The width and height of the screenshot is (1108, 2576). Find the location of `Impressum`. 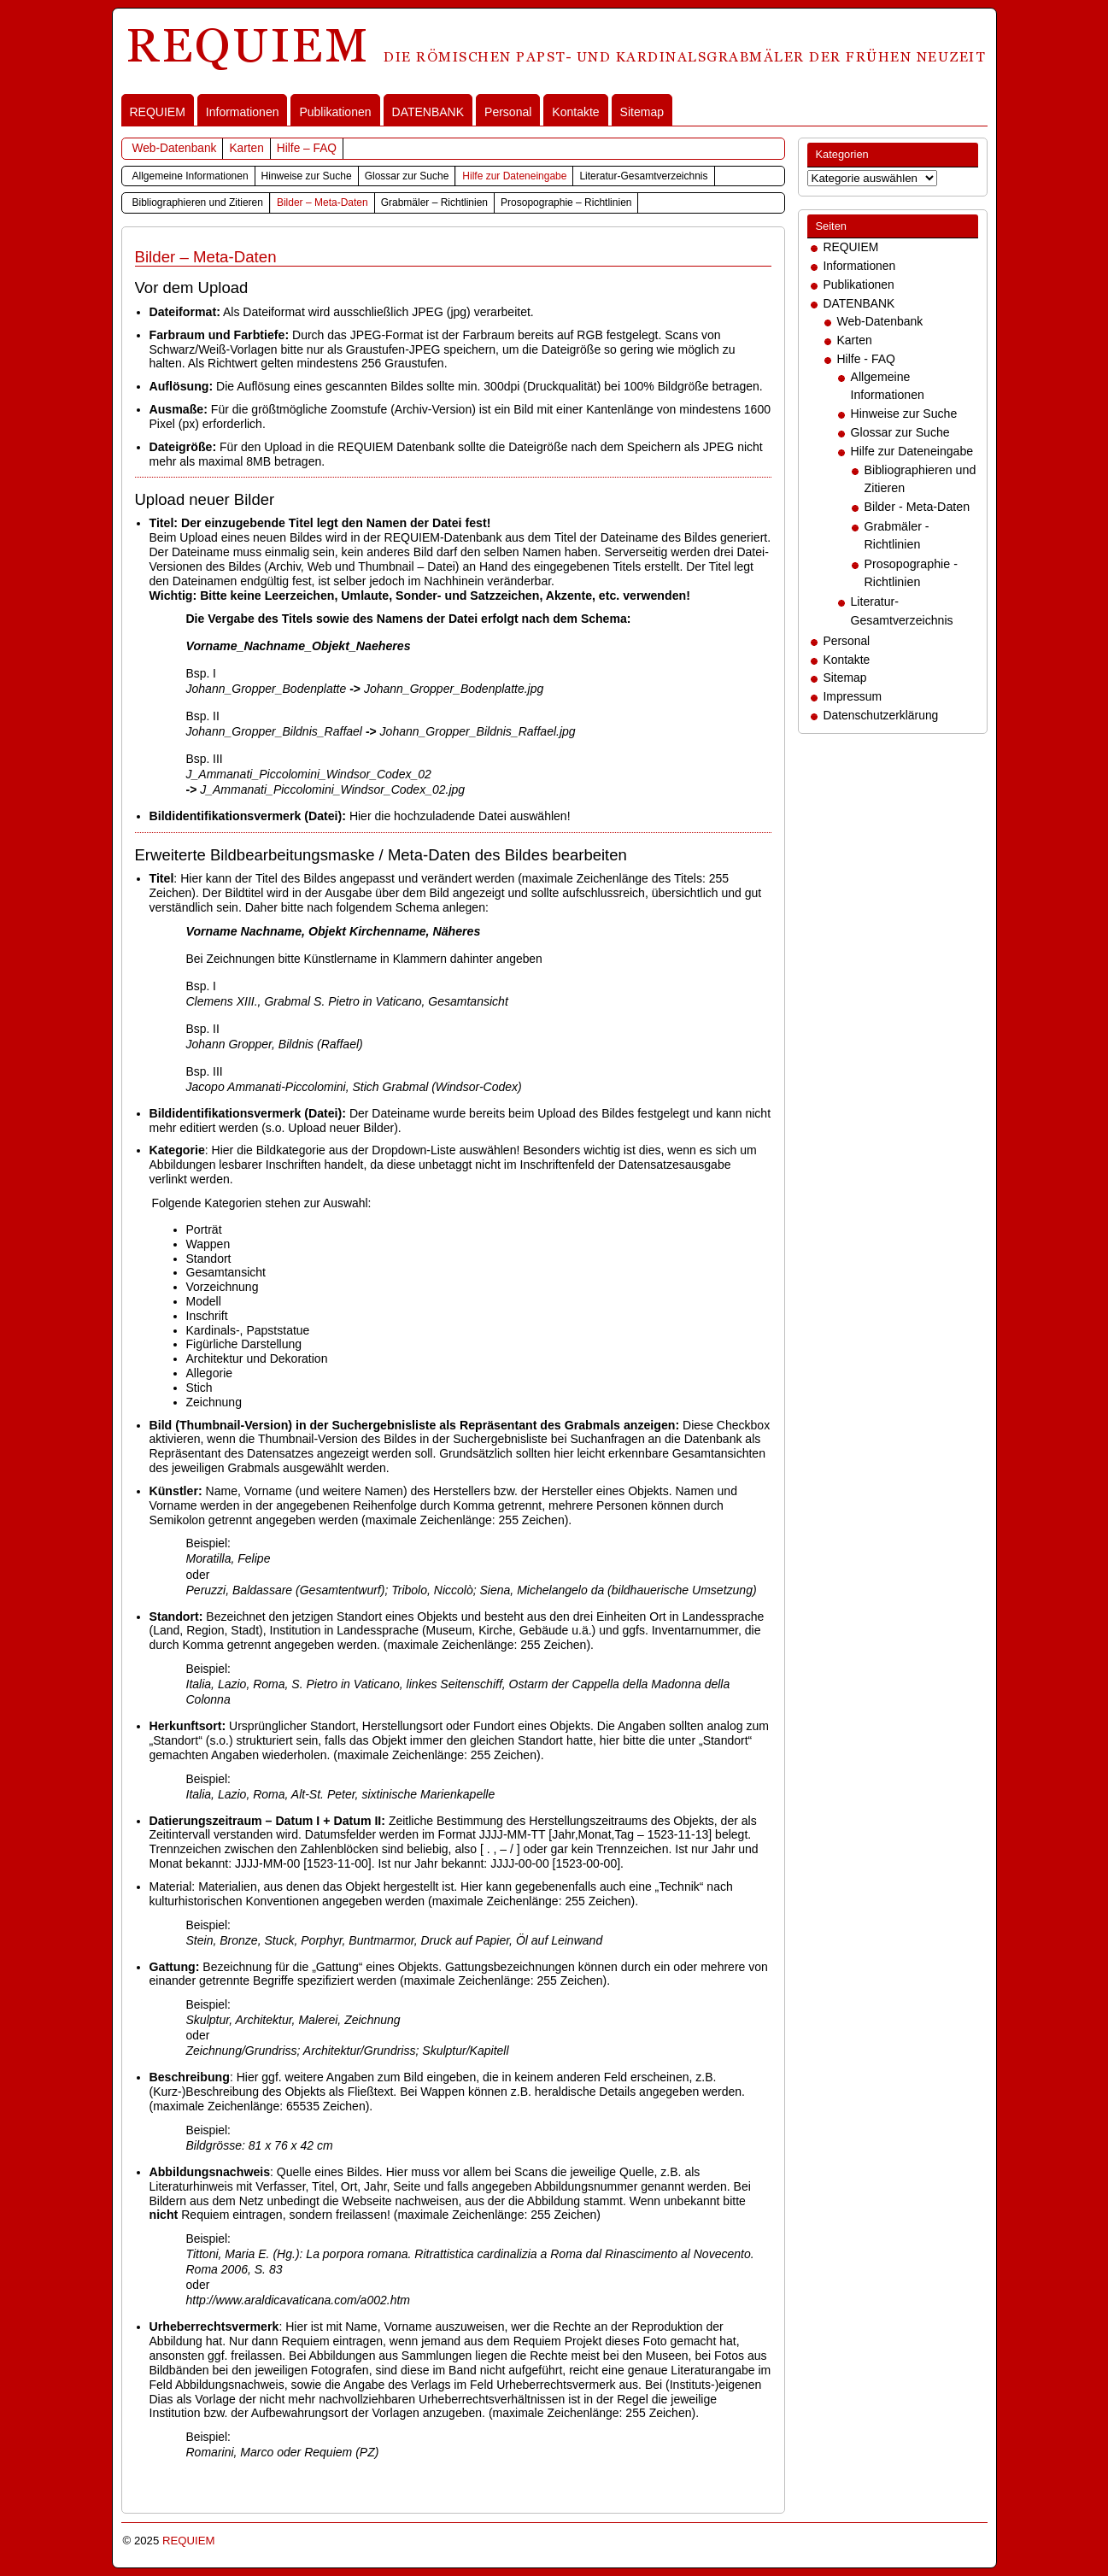

Impressum is located at coordinates (853, 696).